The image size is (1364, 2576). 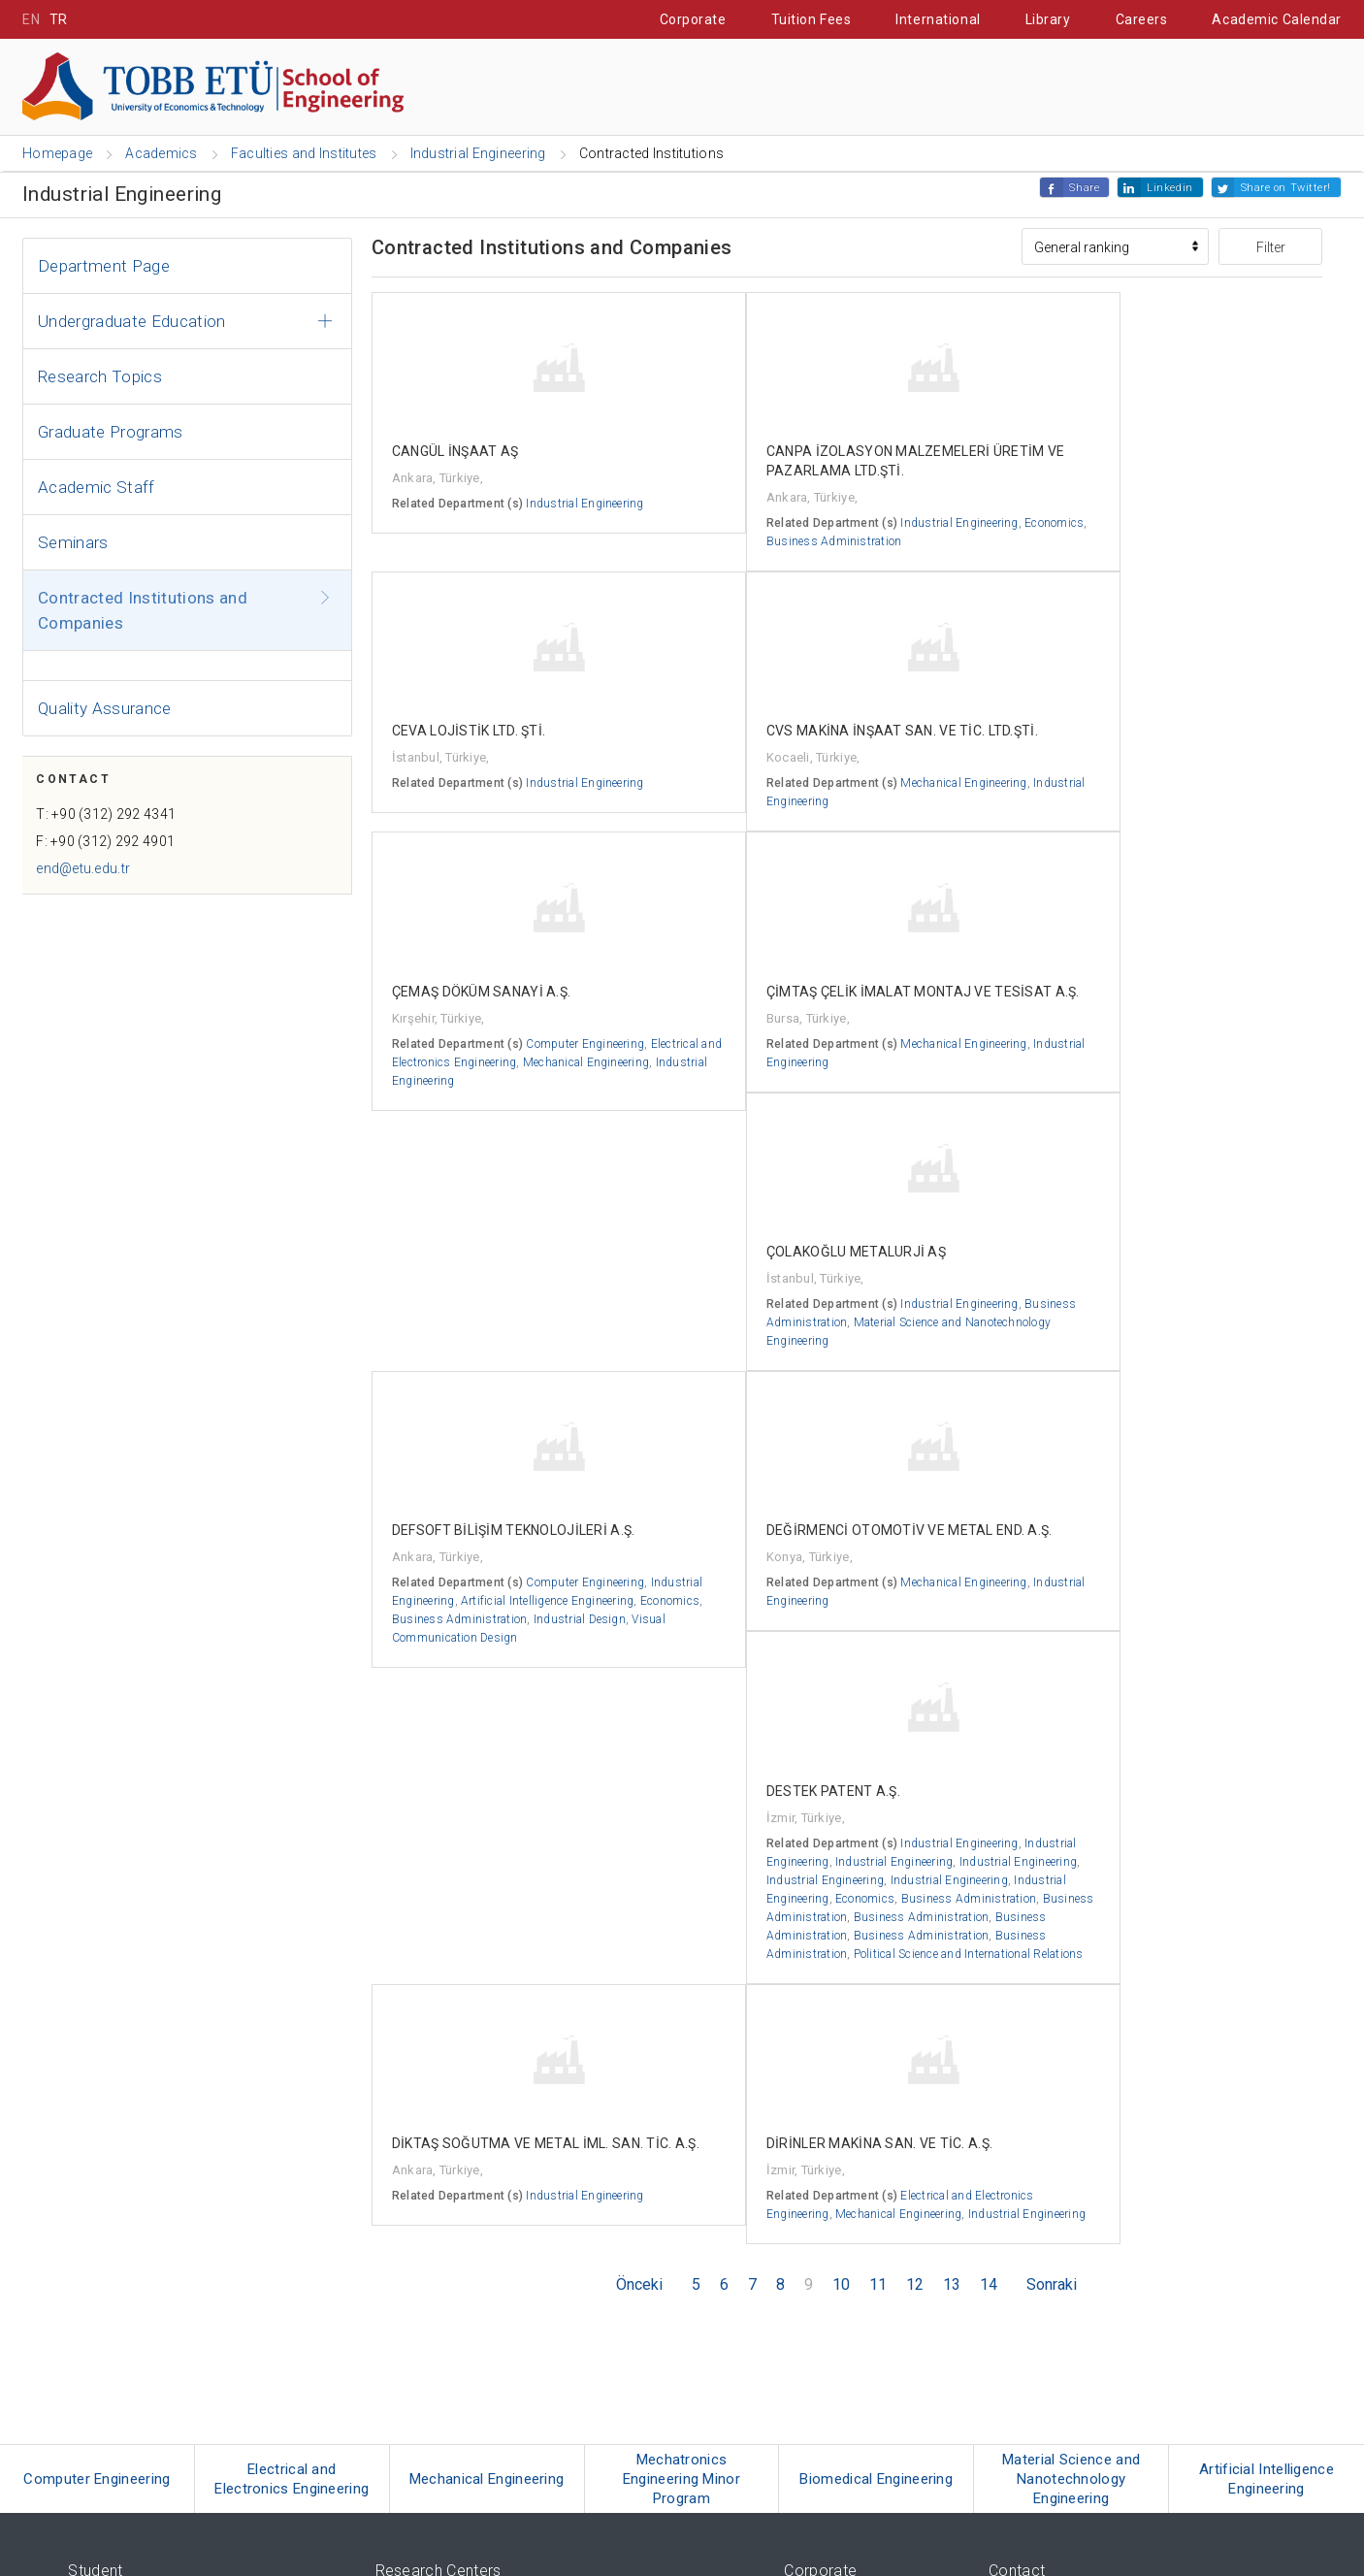 What do you see at coordinates (1061, 2258) in the screenshot?
I see `(+90 312) 292-4000` at bounding box center [1061, 2258].